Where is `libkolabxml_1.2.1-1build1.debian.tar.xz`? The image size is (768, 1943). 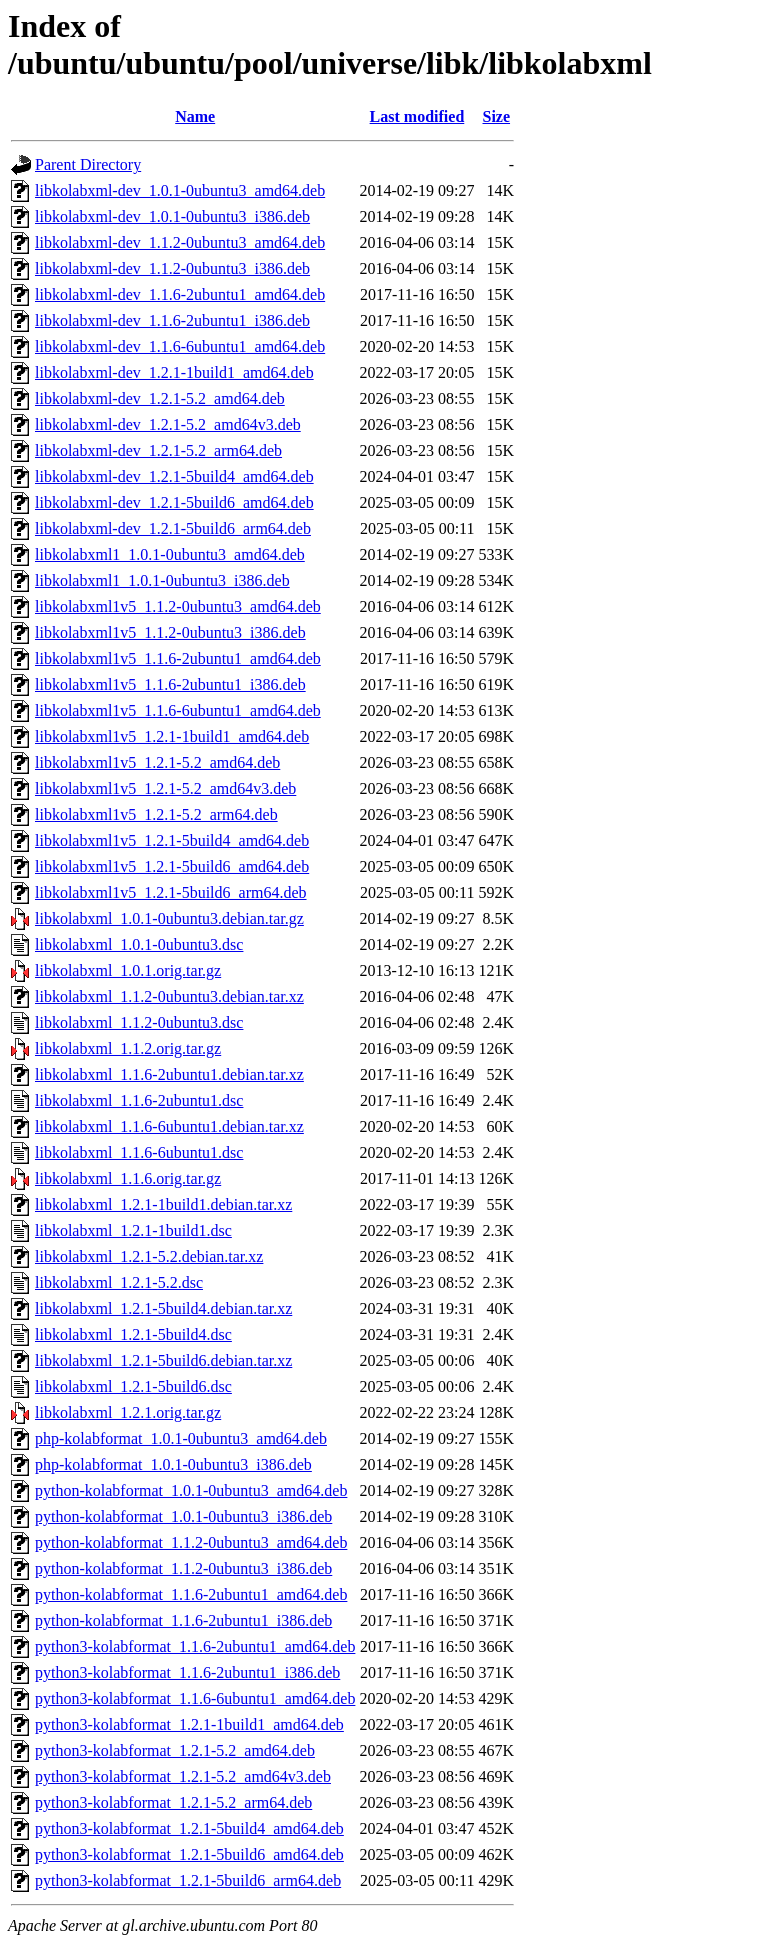 libkolabxml_1.2.1-1build1.debian.tar.xz is located at coordinates (163, 1204).